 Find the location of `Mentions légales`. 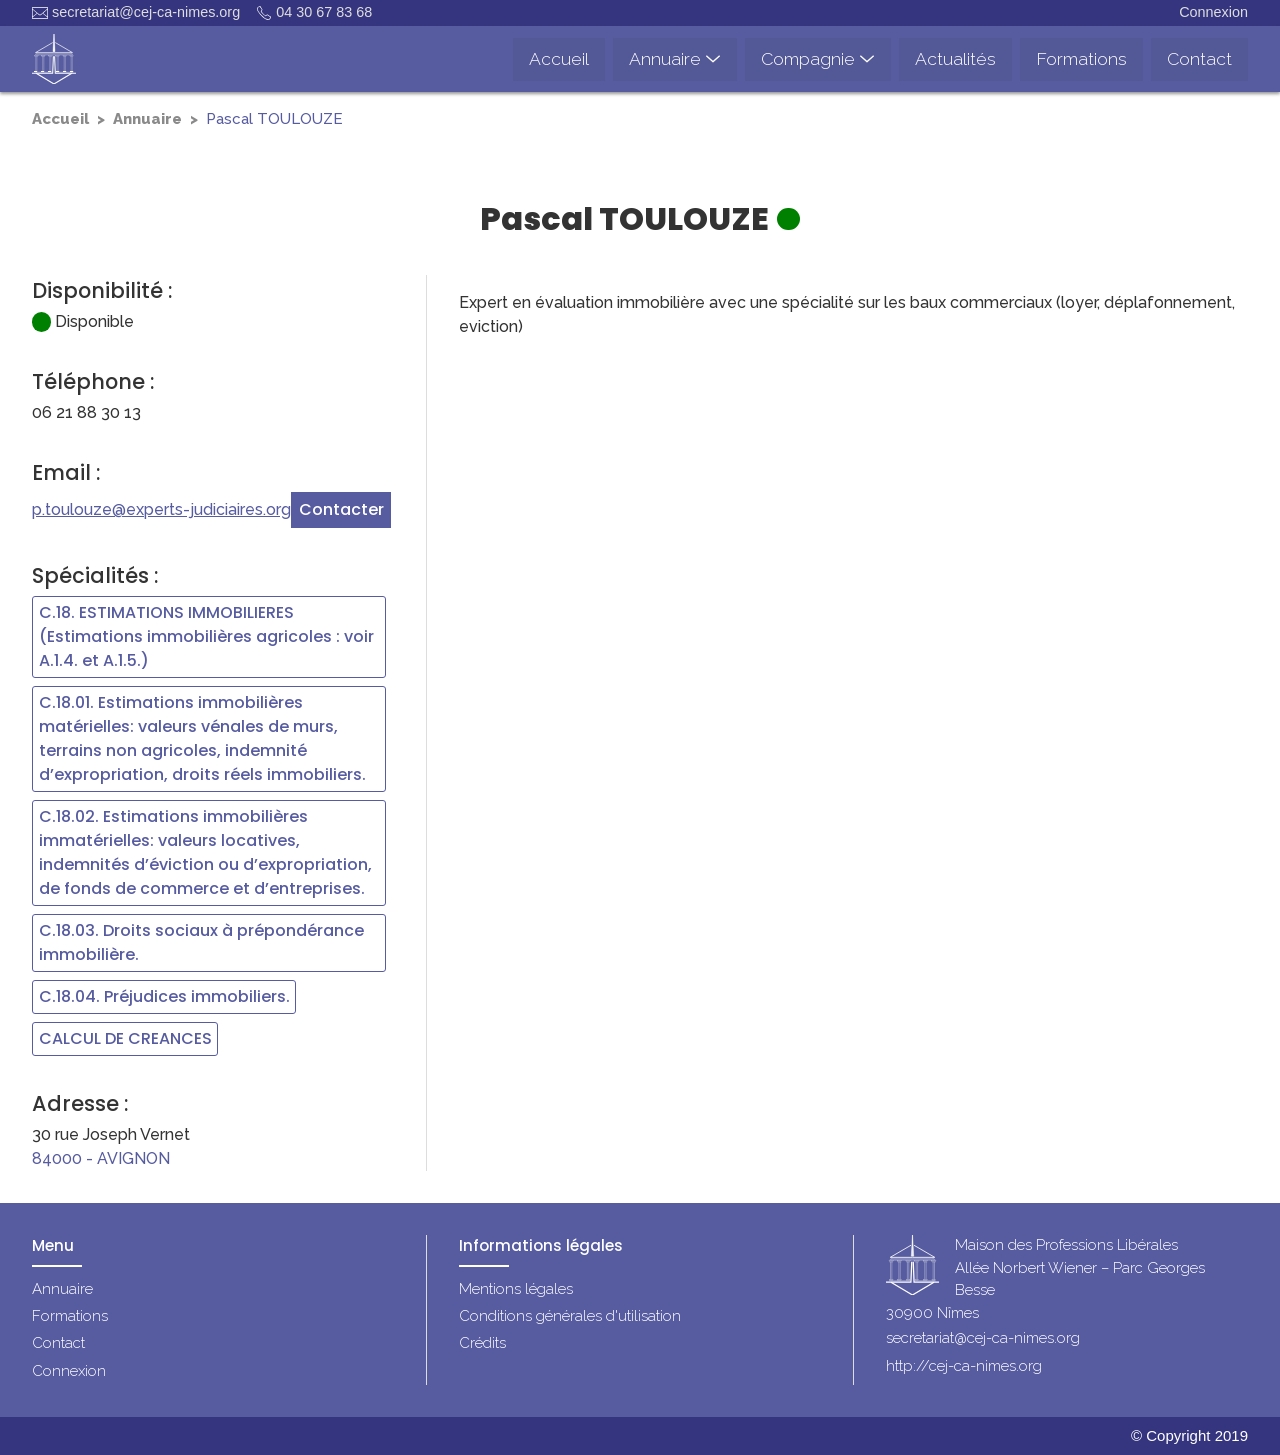

Mentions légales is located at coordinates (516, 1289).